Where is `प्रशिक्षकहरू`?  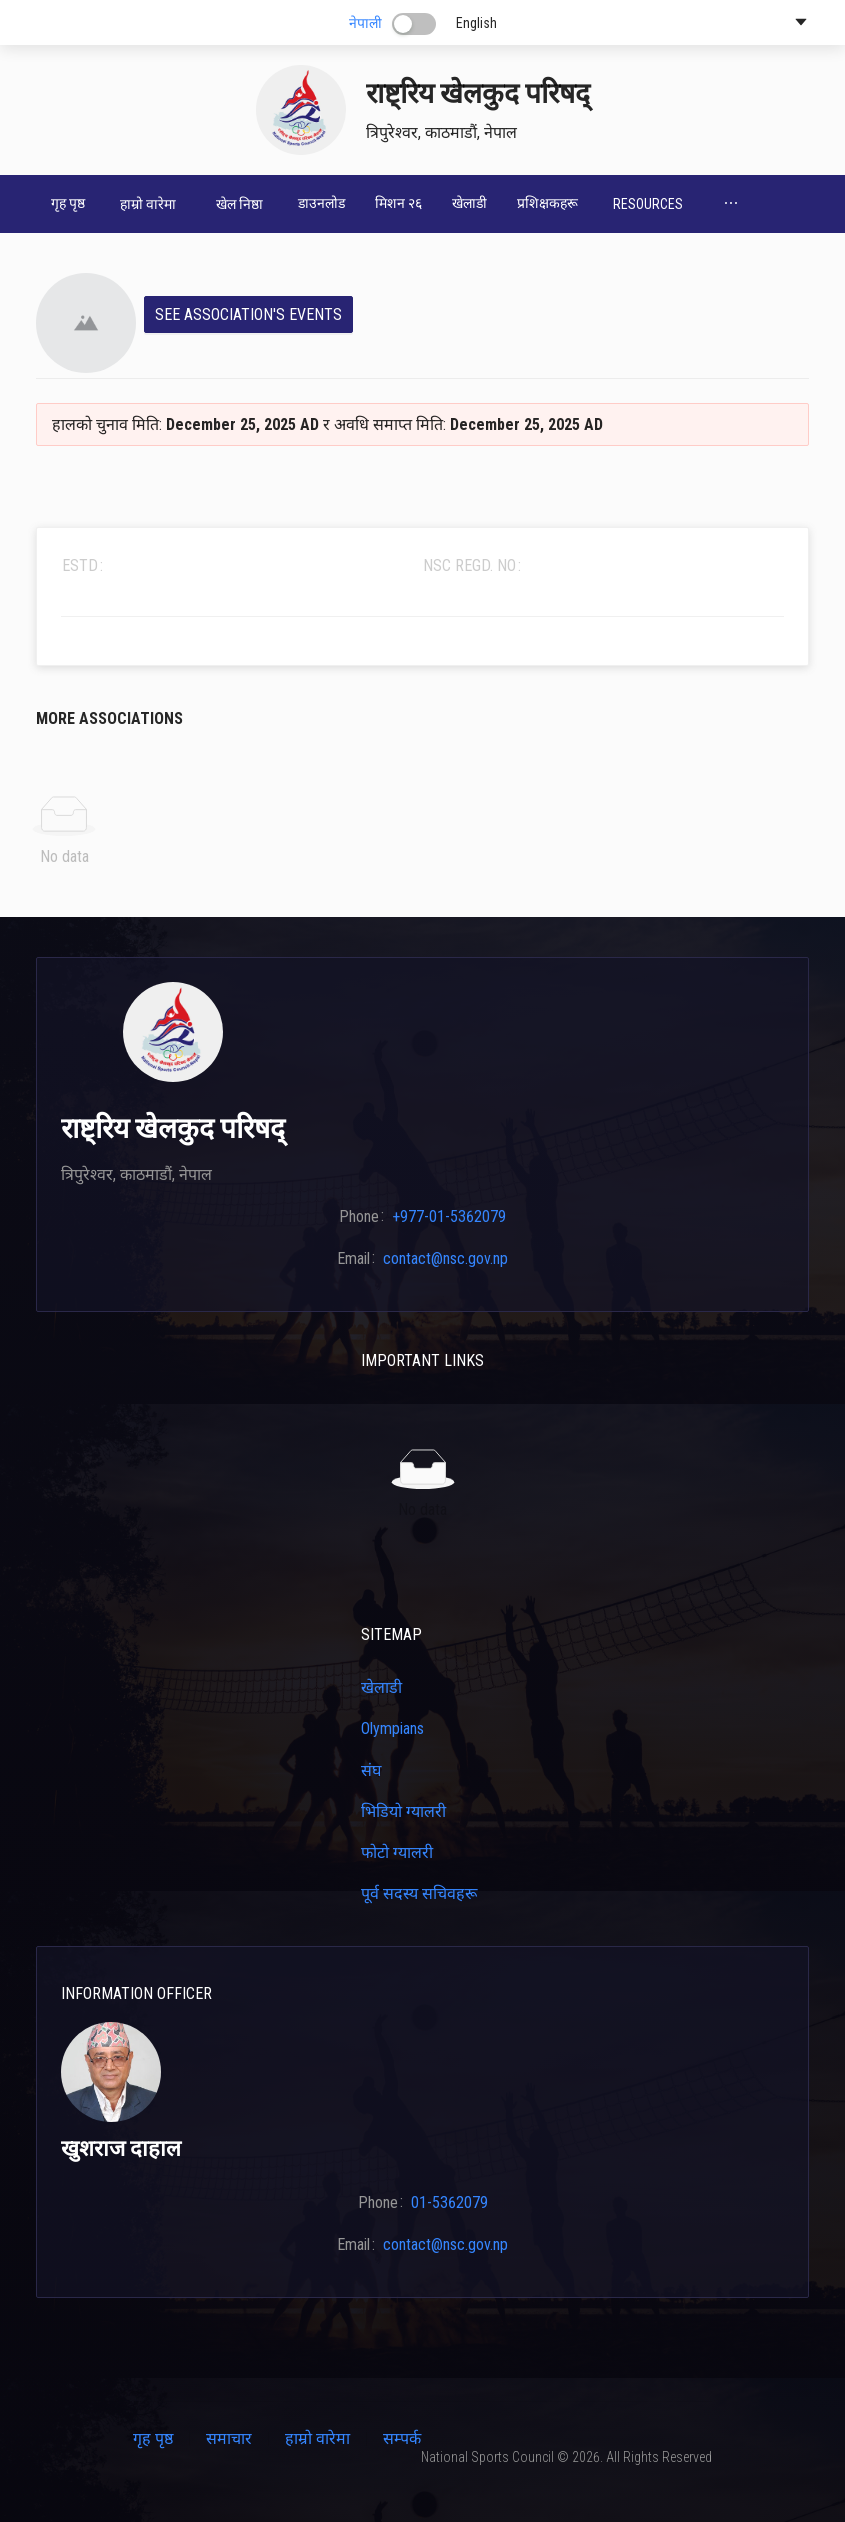 प्रशिक्षकहरू is located at coordinates (547, 203).